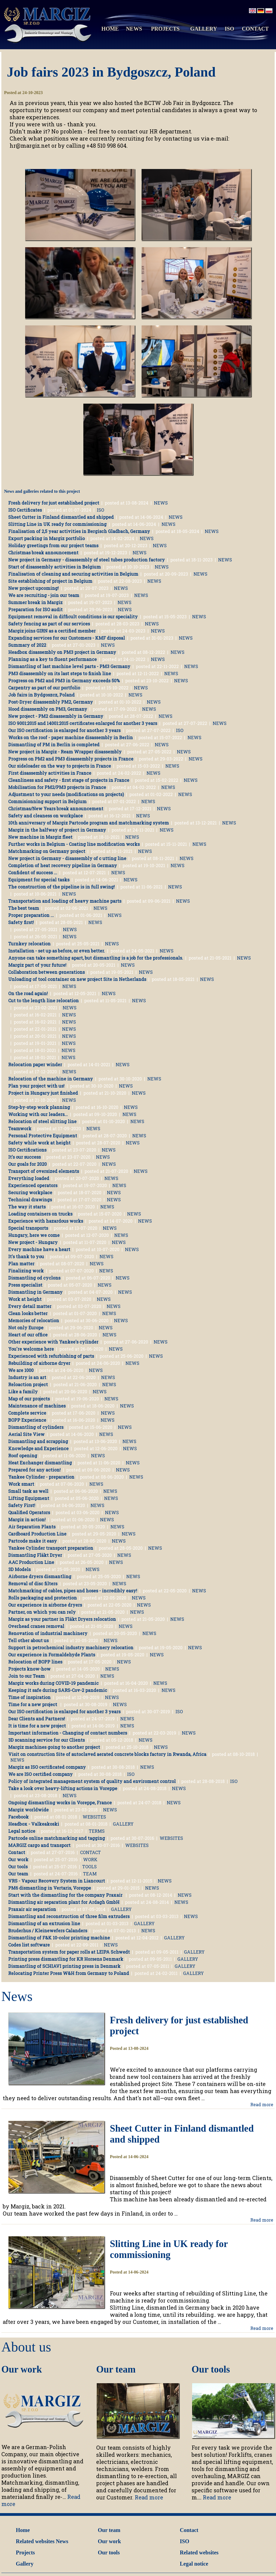  I want to click on Hood disassembly on PM3, Germany, so click(47, 709).